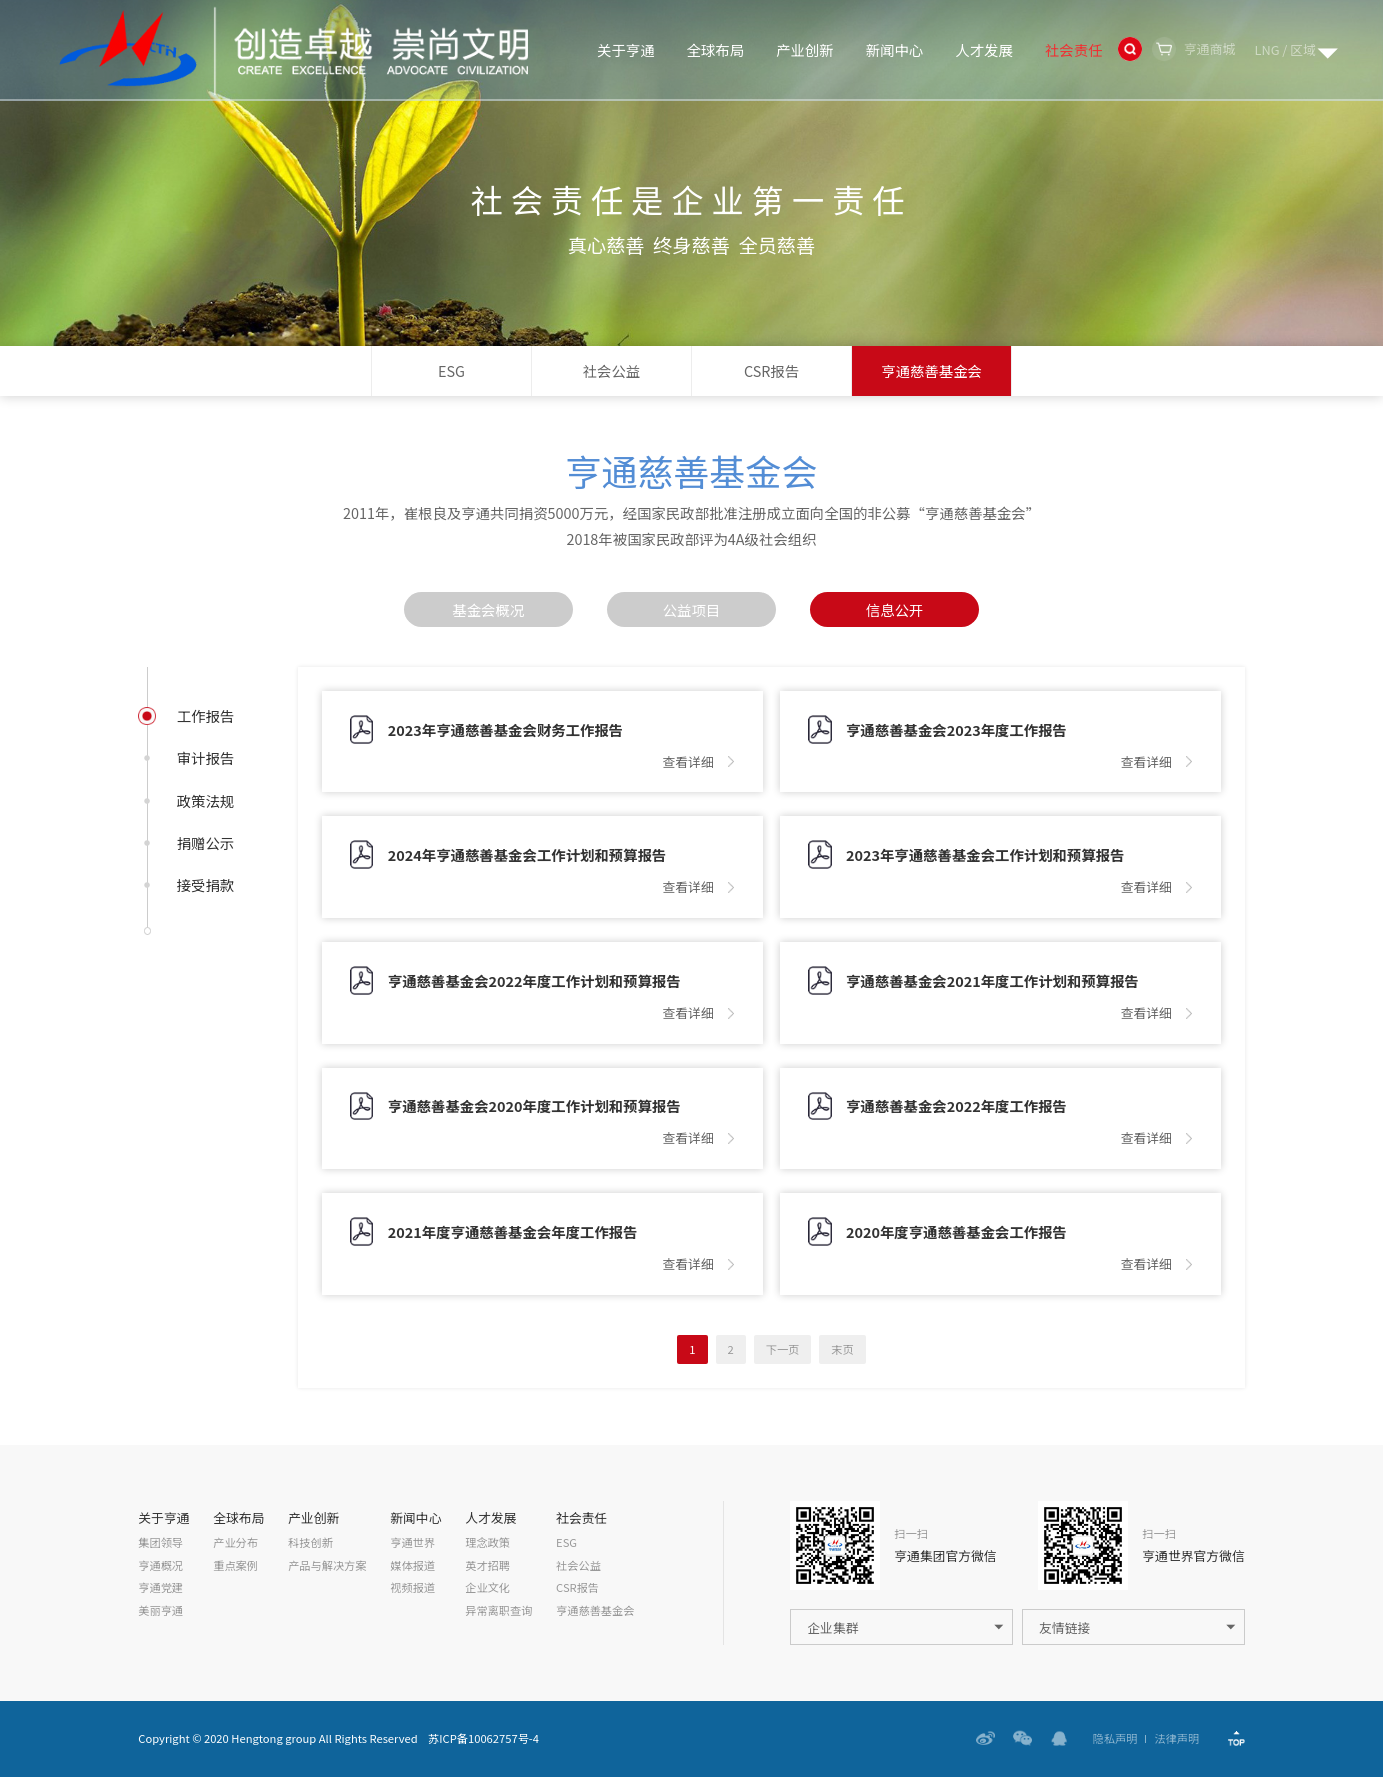  I want to click on 基金会概况, so click(488, 609).